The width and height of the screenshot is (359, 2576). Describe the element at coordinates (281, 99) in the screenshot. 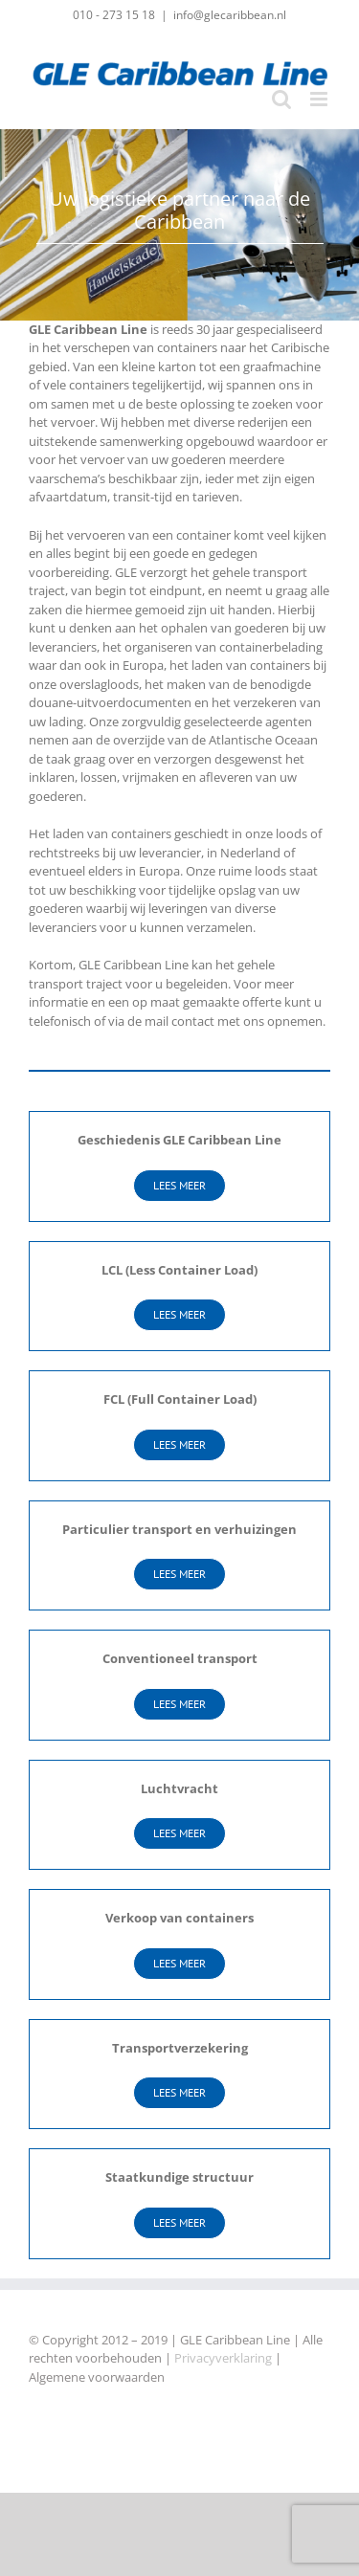

I see `[Toggle mobile search]` at that location.